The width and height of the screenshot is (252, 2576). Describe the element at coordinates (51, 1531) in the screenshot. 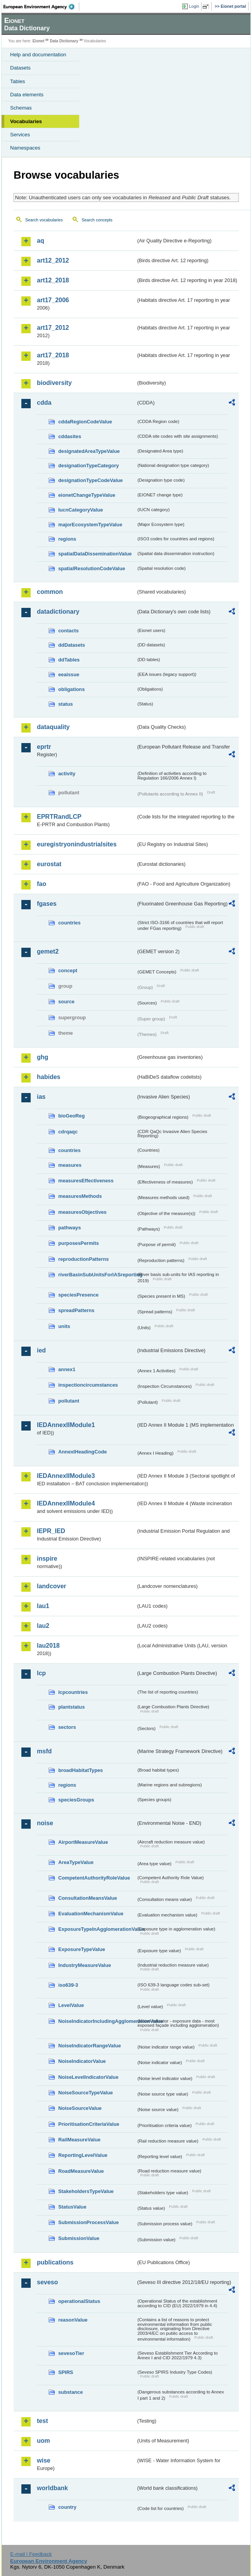

I see `IEPR_IED` at that location.